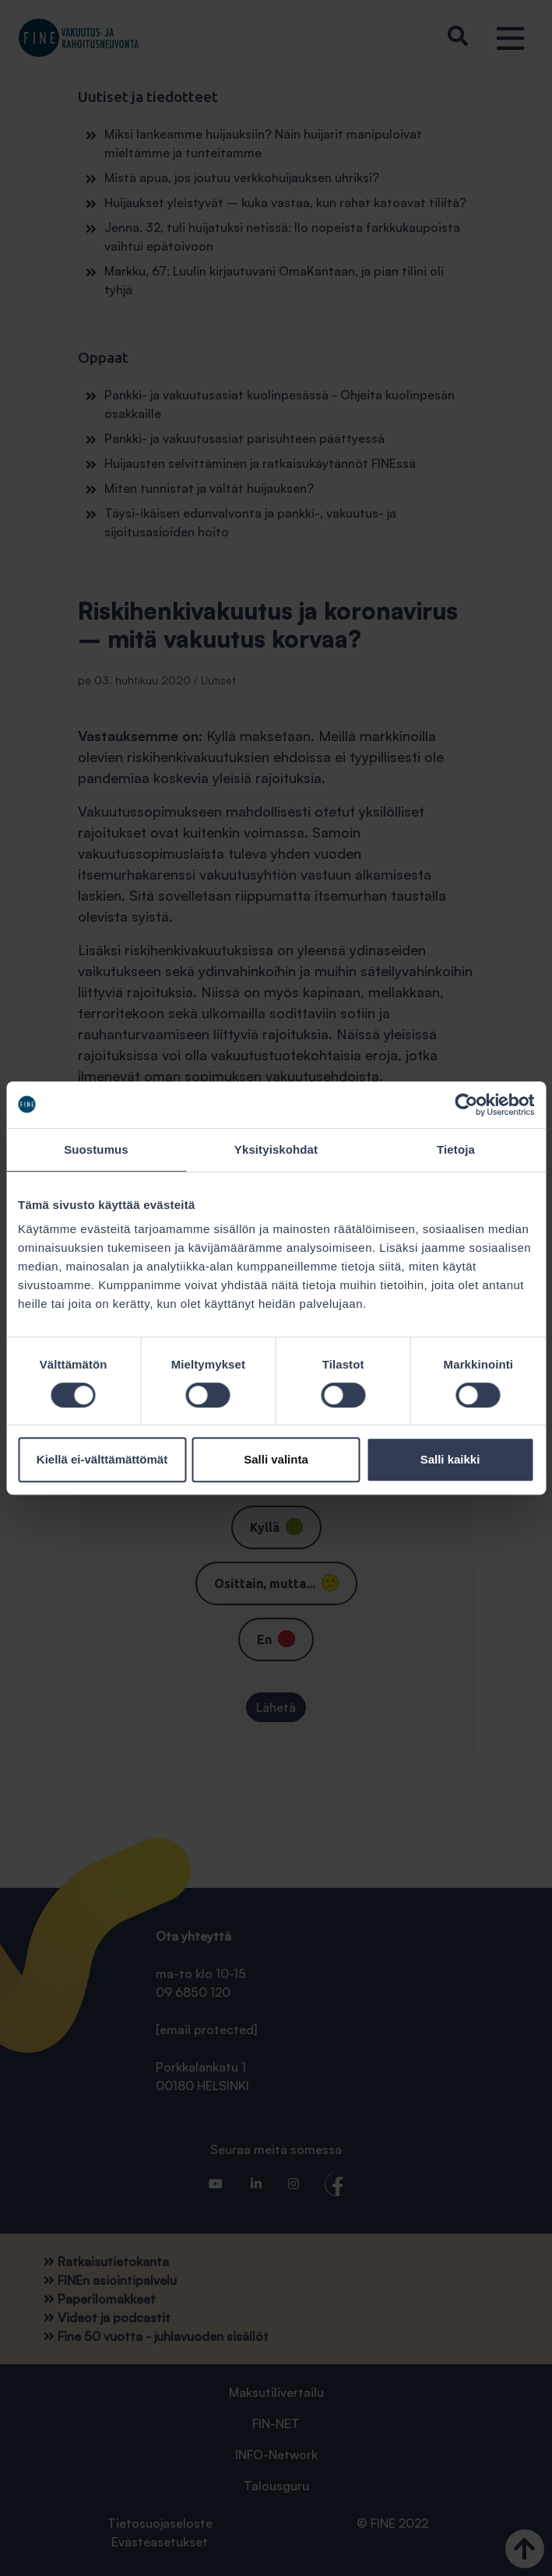 This screenshot has width=552, height=2576. Describe the element at coordinates (466, 1104) in the screenshot. I see `[Cookiebot tekijä Usercentrics - avautuu uudessa ikkunassa]` at that location.